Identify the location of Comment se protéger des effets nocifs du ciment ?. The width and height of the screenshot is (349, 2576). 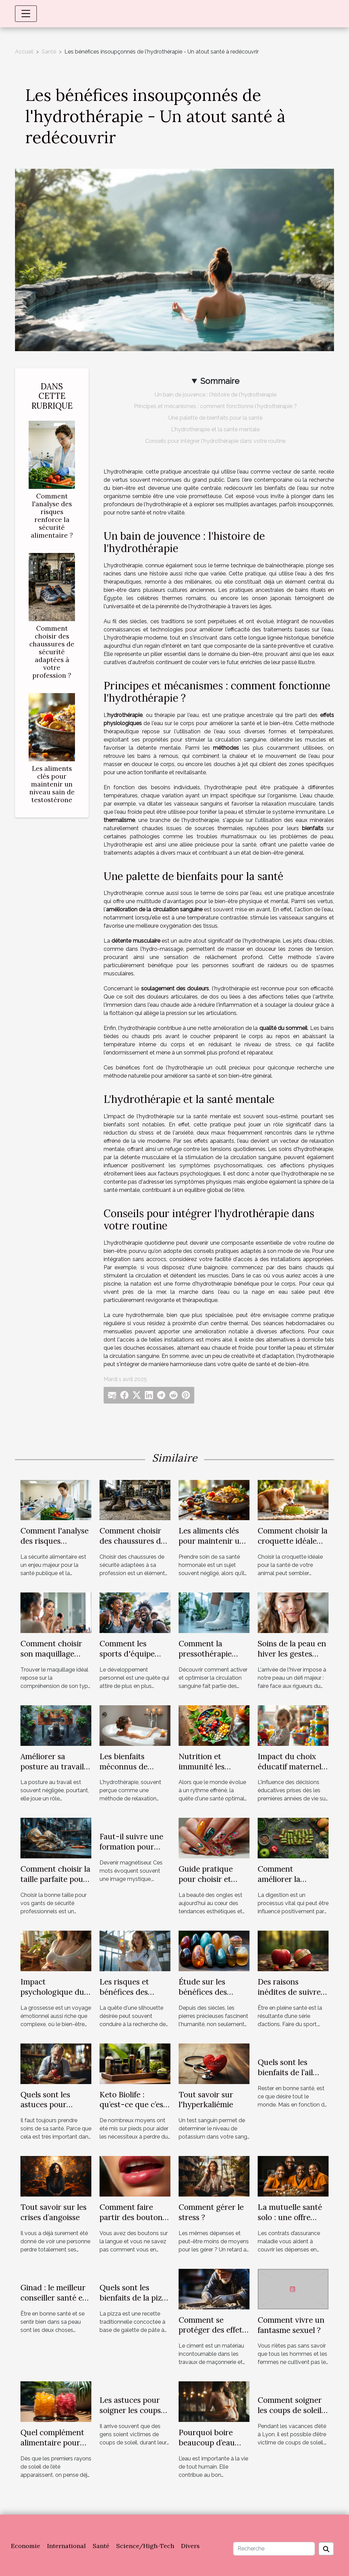
(212, 2330).